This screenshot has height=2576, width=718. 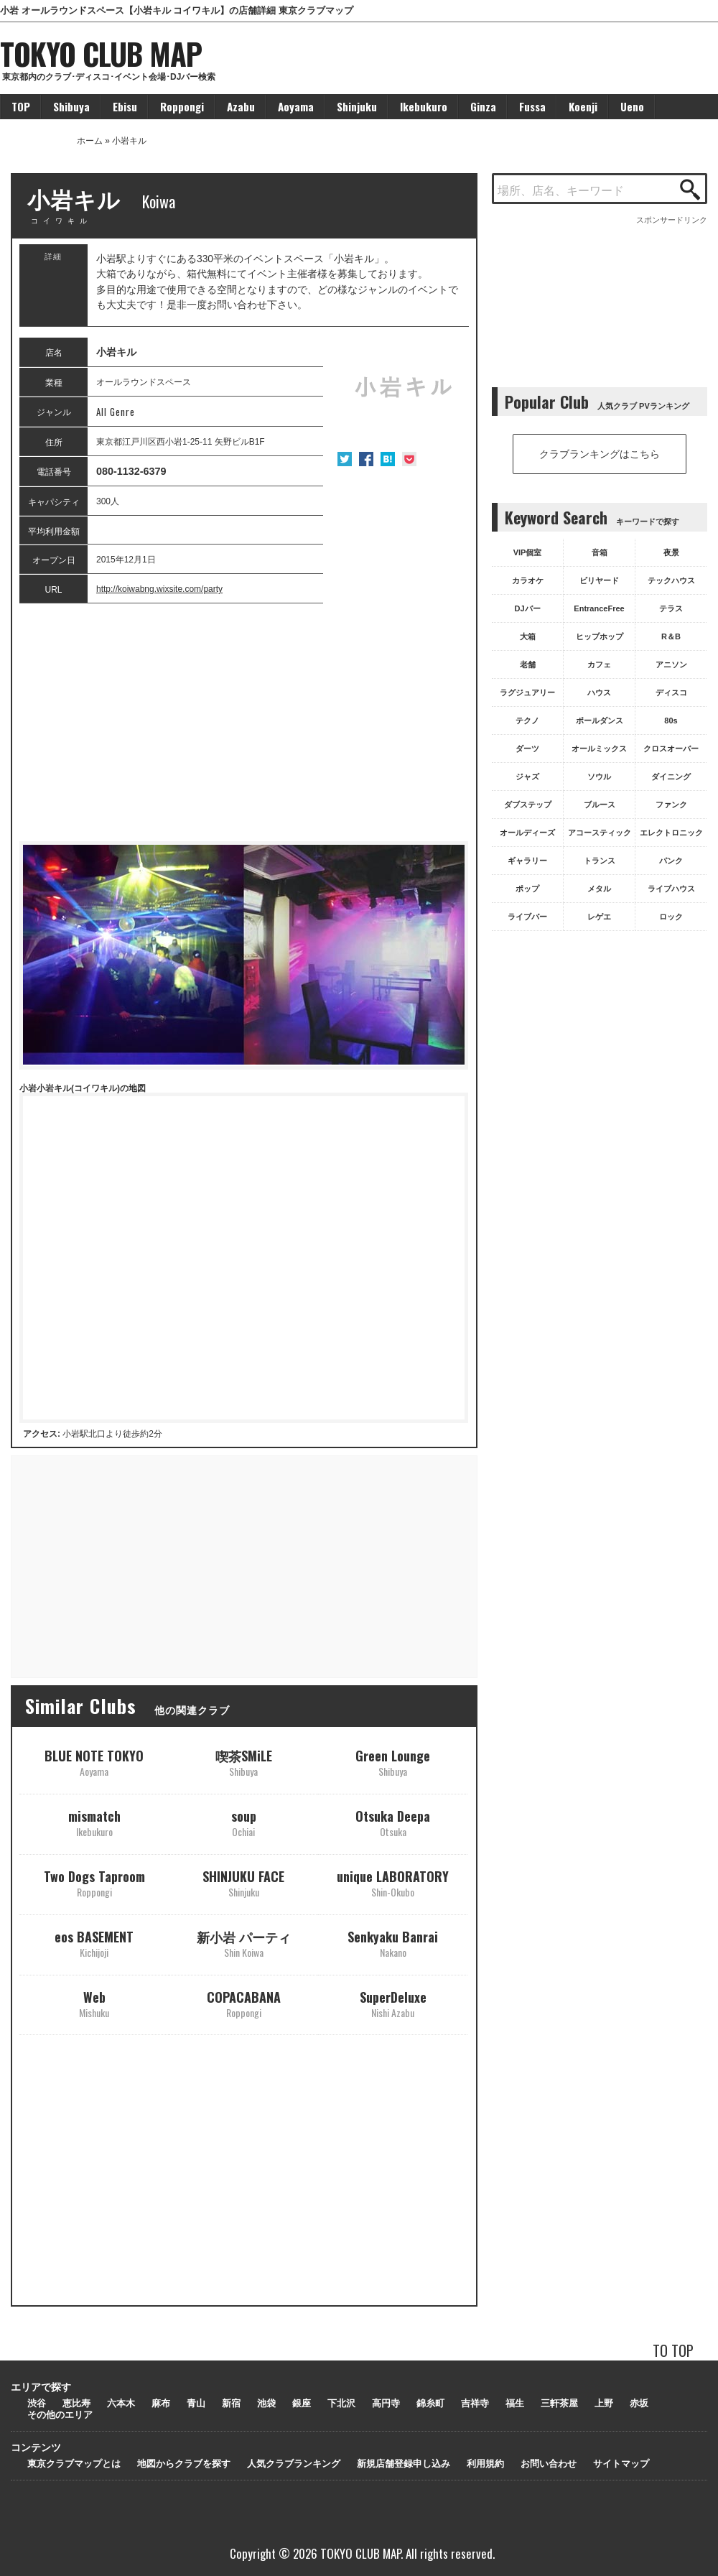 I want to click on テックハウス, so click(x=671, y=580).